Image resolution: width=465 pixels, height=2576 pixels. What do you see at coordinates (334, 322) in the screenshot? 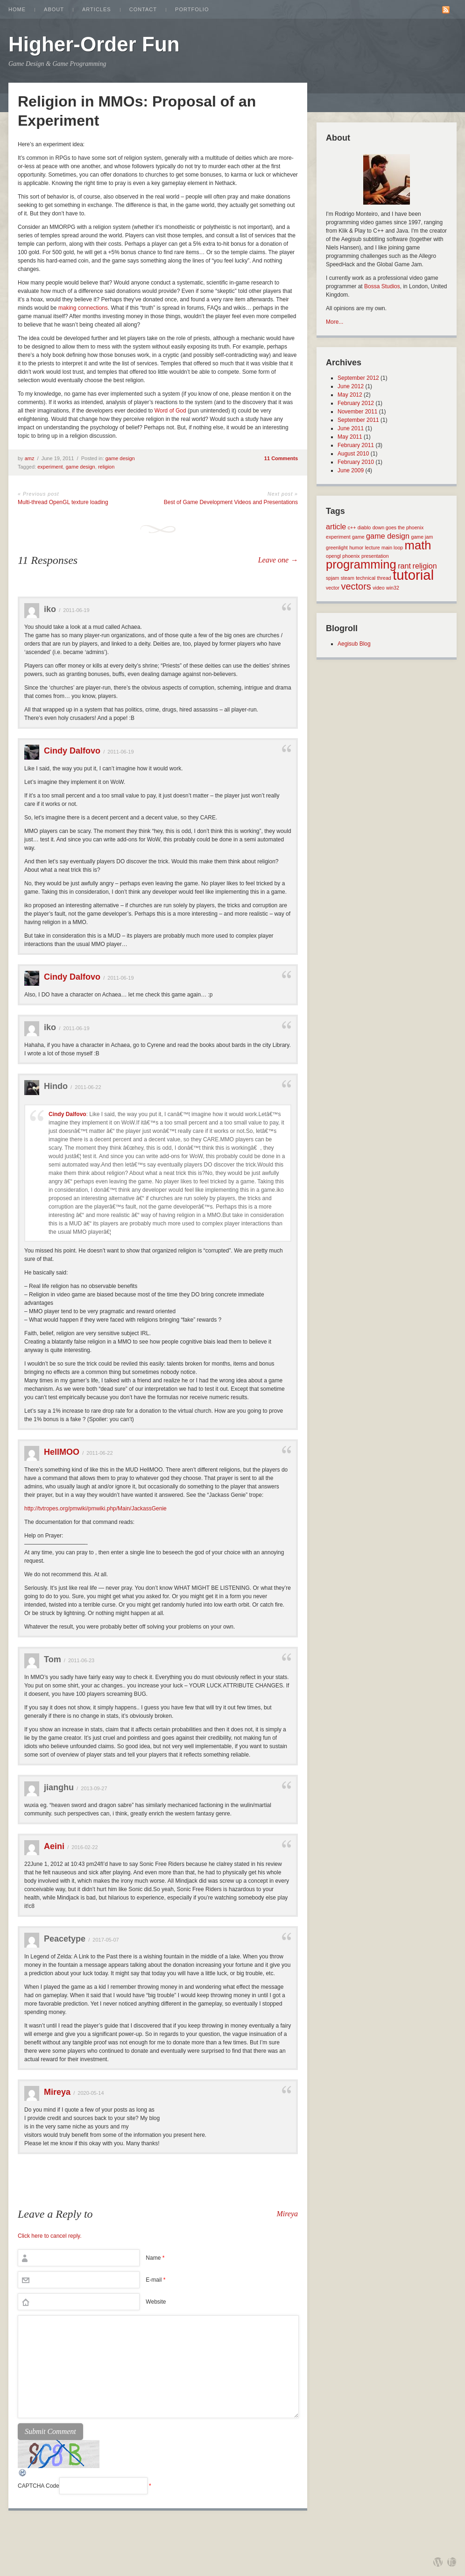
I see `More...` at bounding box center [334, 322].